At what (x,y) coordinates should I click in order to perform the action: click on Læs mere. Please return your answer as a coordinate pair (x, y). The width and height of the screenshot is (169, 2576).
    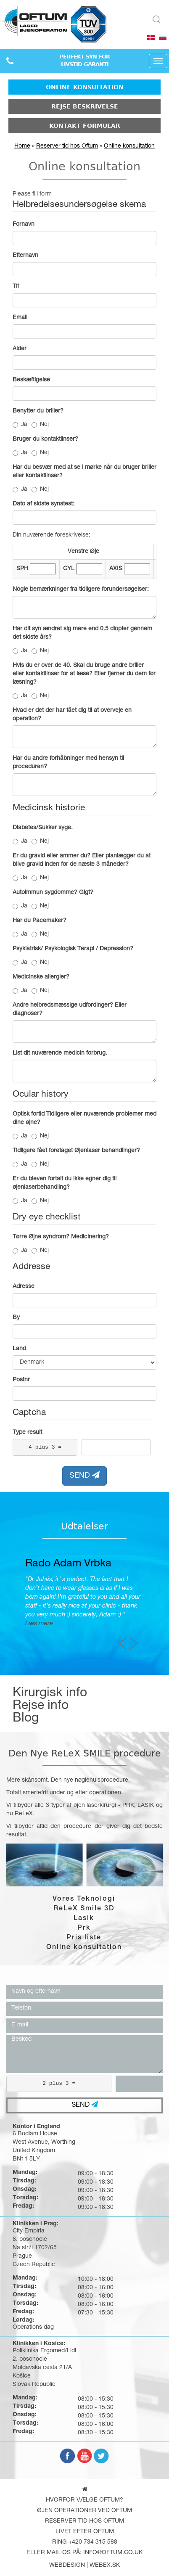
    Looking at the image, I should click on (129, 1624).